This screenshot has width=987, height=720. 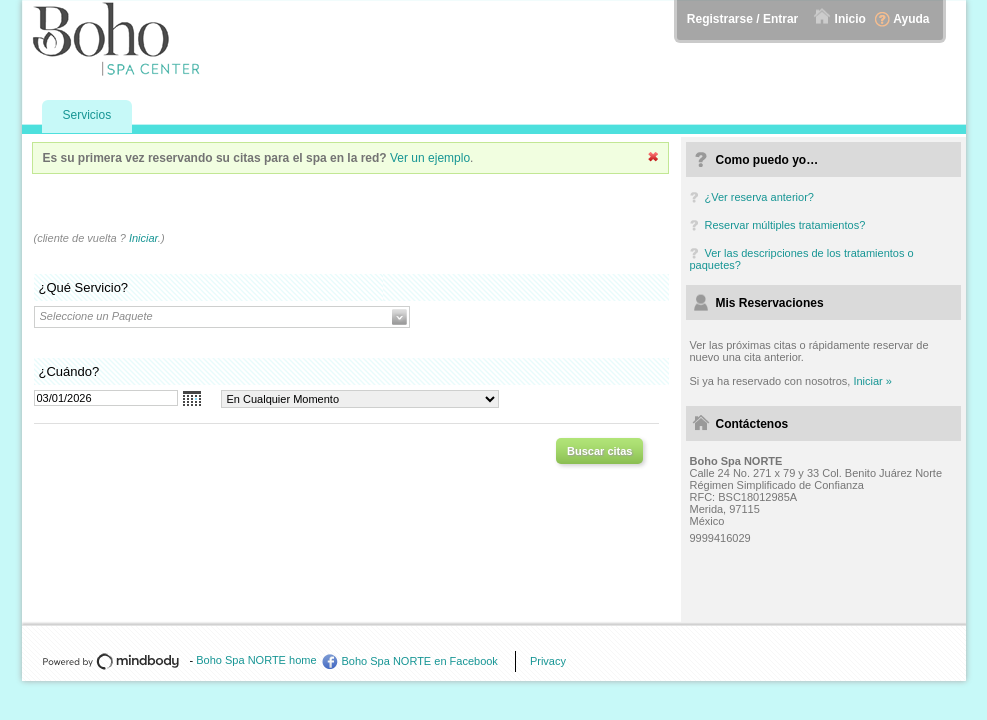 I want to click on Ayuda, so click(x=911, y=19).